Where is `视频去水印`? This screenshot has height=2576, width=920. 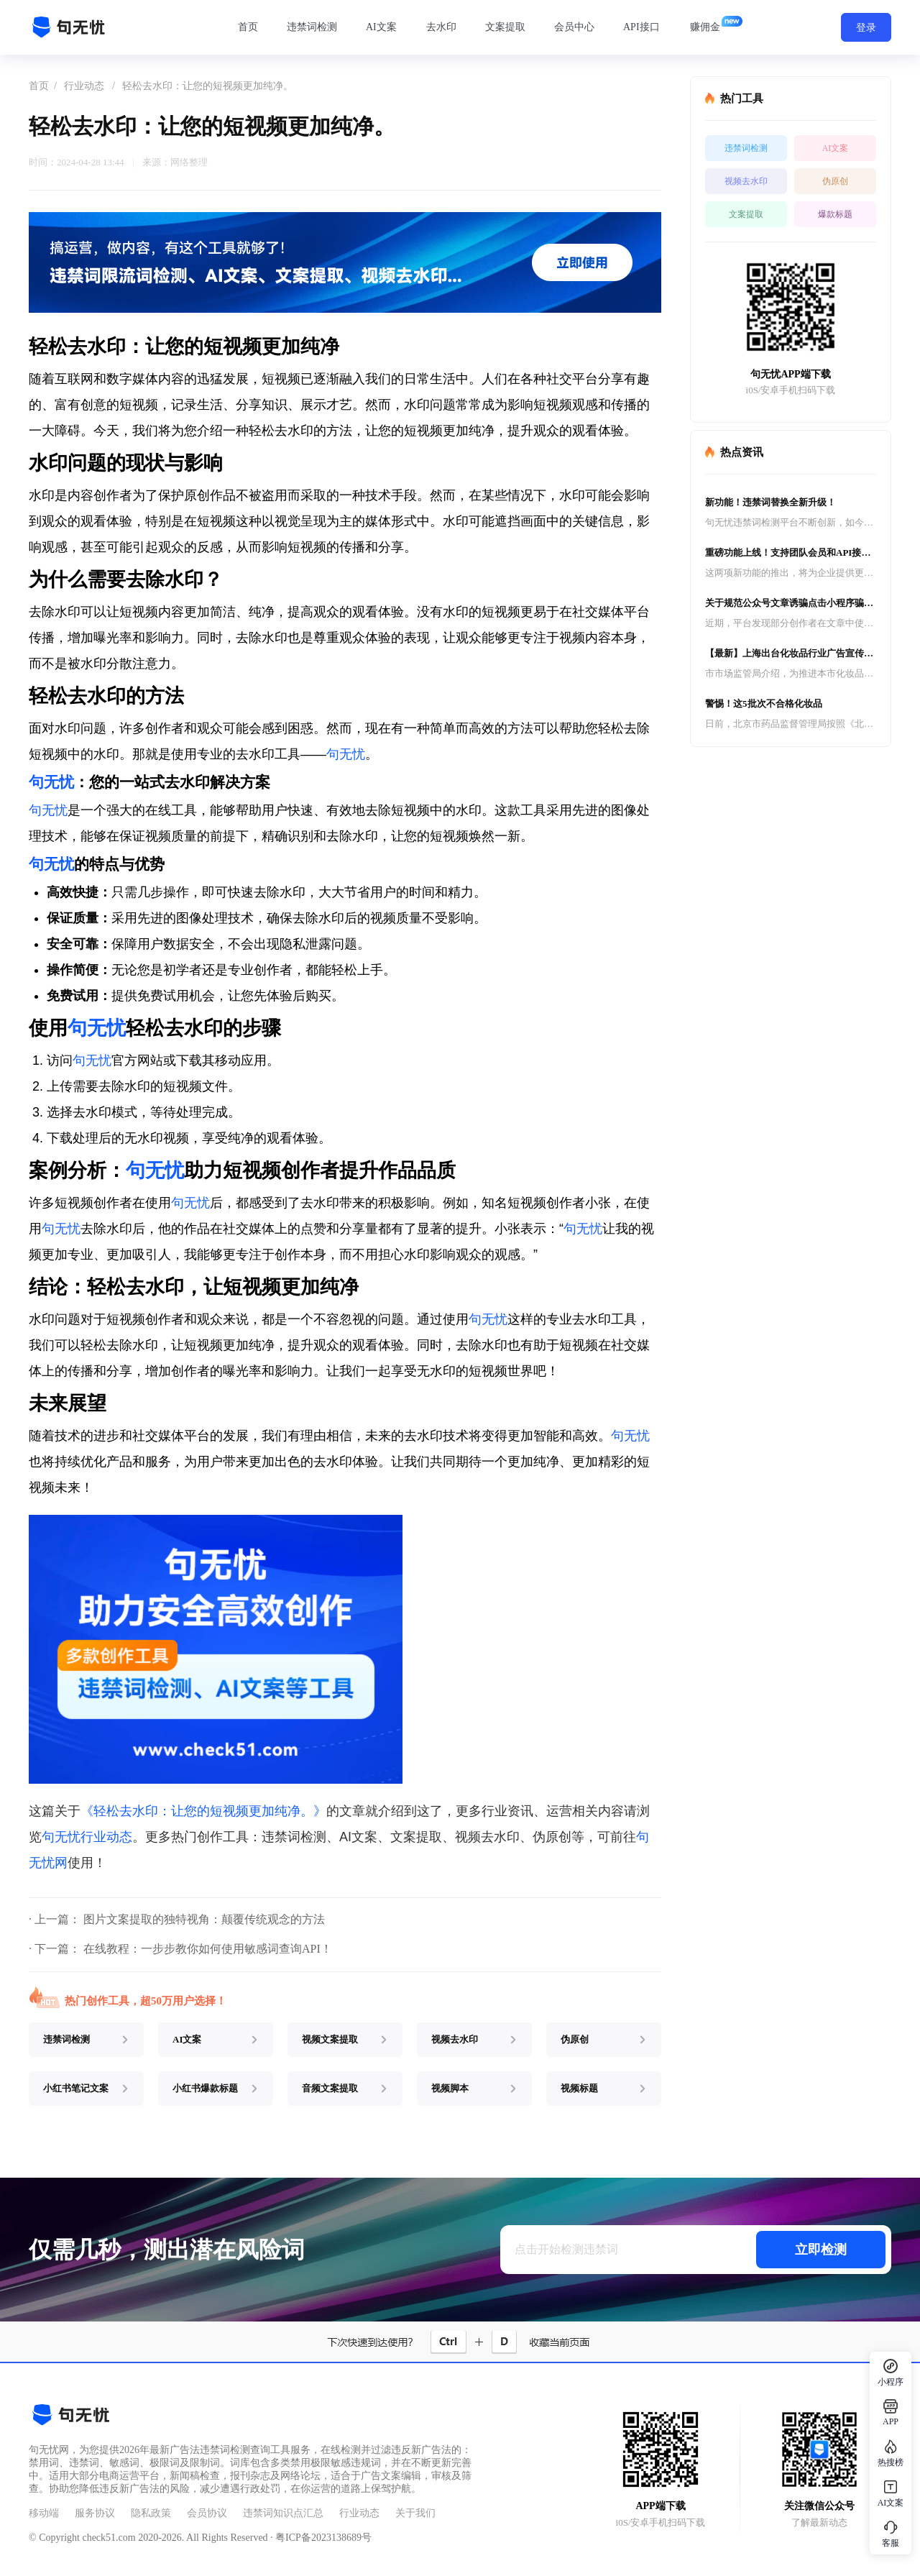 视频去水印 is located at coordinates (746, 181).